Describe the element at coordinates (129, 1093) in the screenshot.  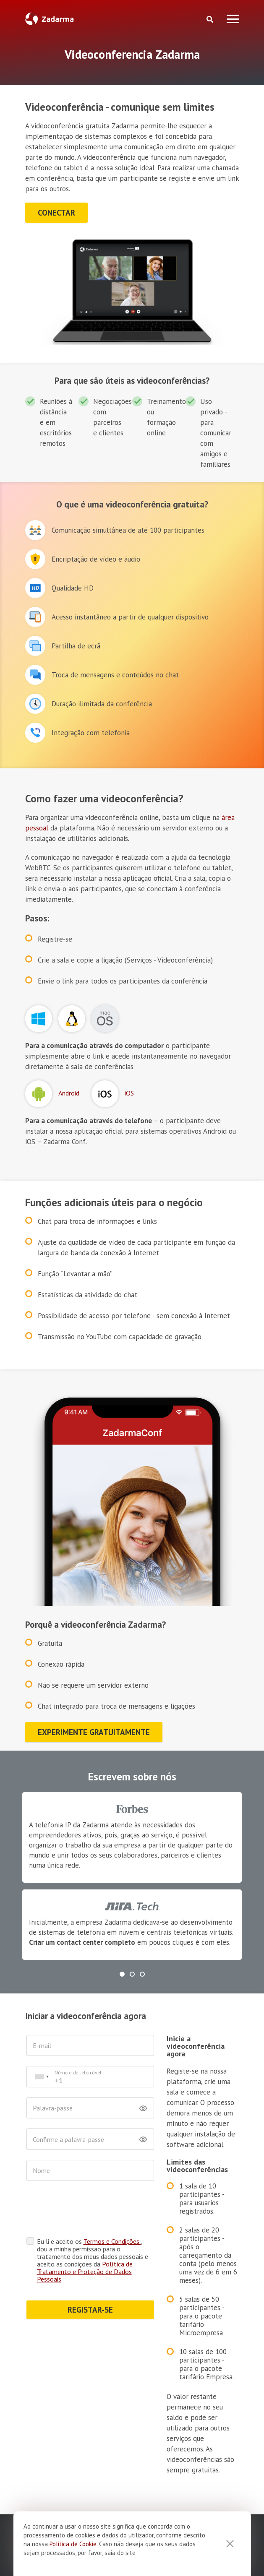
I see `iOS` at that location.